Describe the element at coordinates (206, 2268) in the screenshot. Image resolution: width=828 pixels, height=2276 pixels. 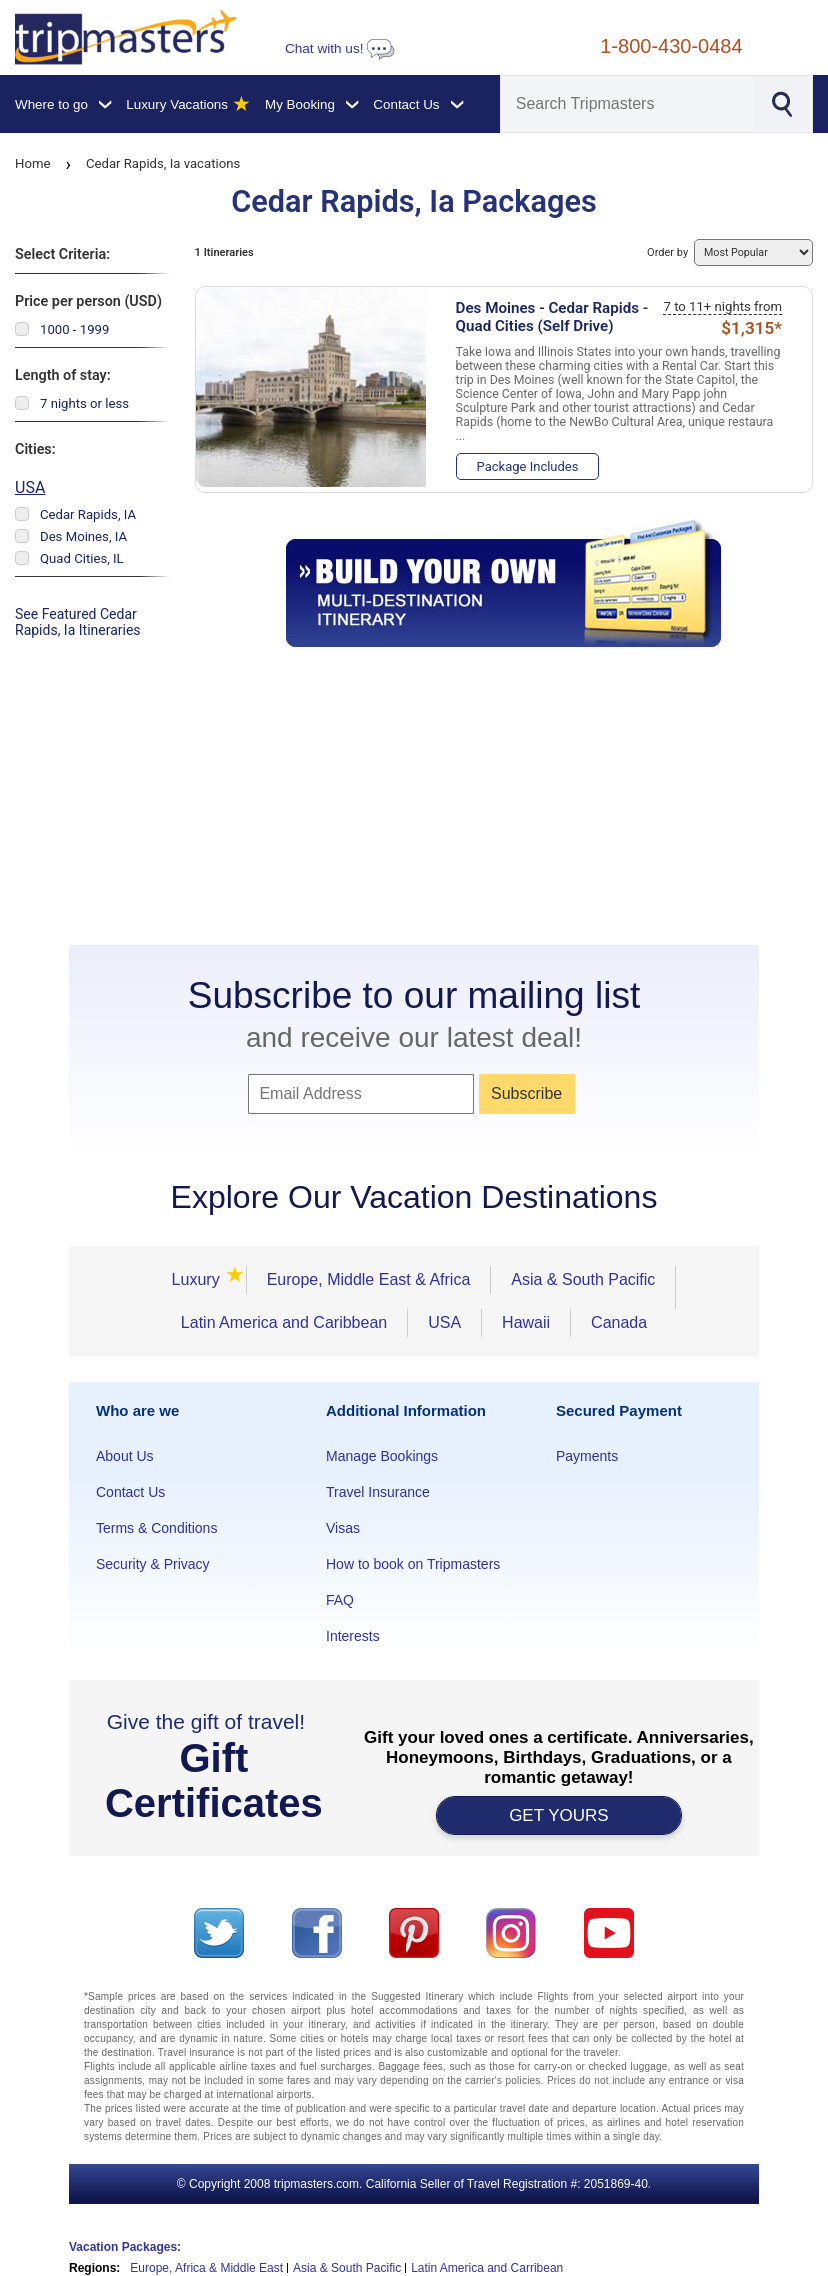
I see `Europe, Africa & Middle East` at that location.